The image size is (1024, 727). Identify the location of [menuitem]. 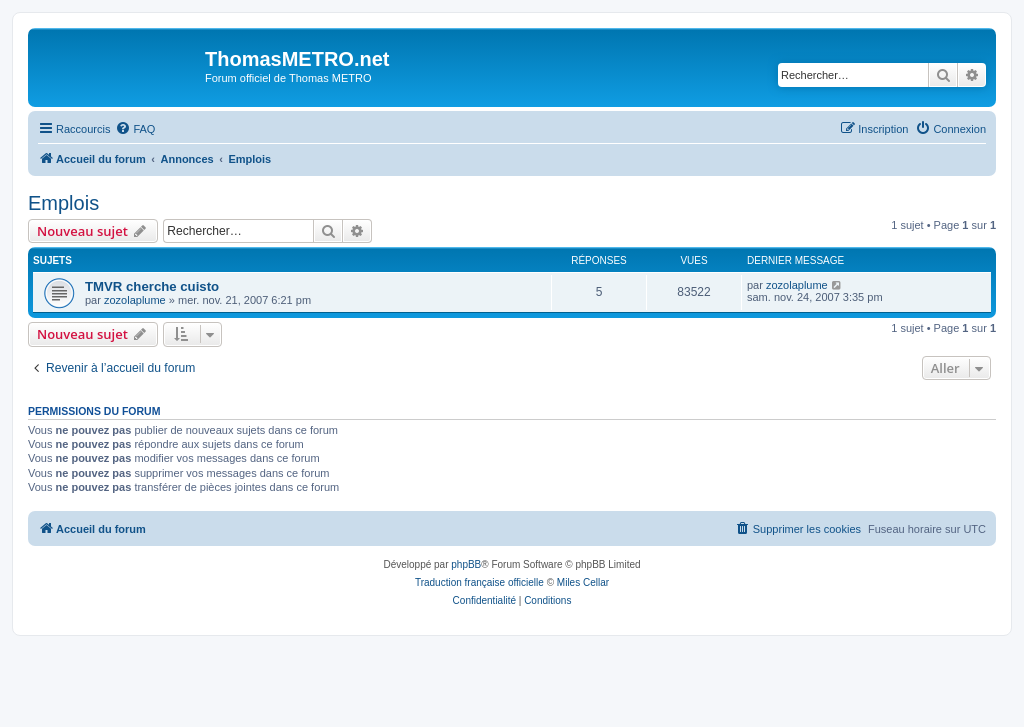
(135, 129).